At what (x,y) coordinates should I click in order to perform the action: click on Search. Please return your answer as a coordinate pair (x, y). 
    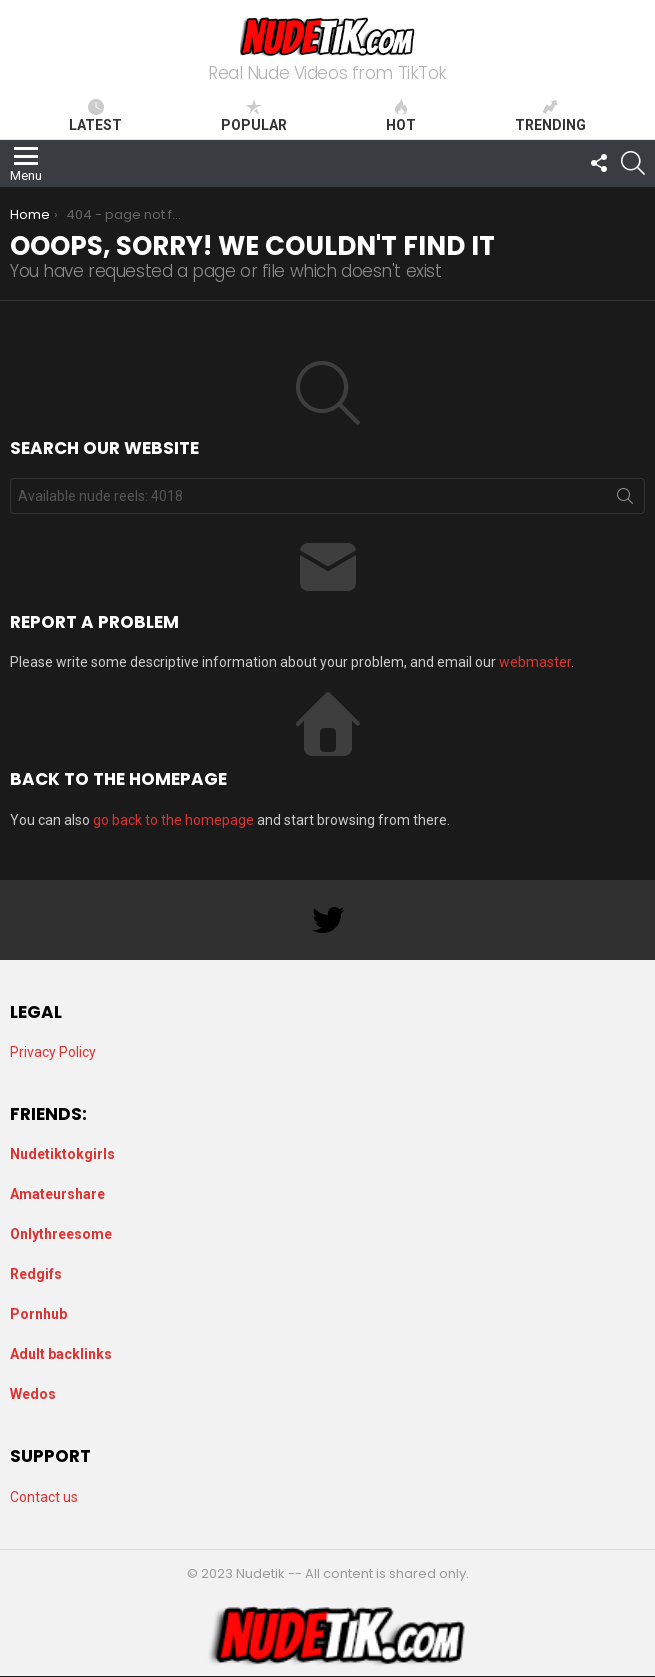
    Looking at the image, I should click on (625, 500).